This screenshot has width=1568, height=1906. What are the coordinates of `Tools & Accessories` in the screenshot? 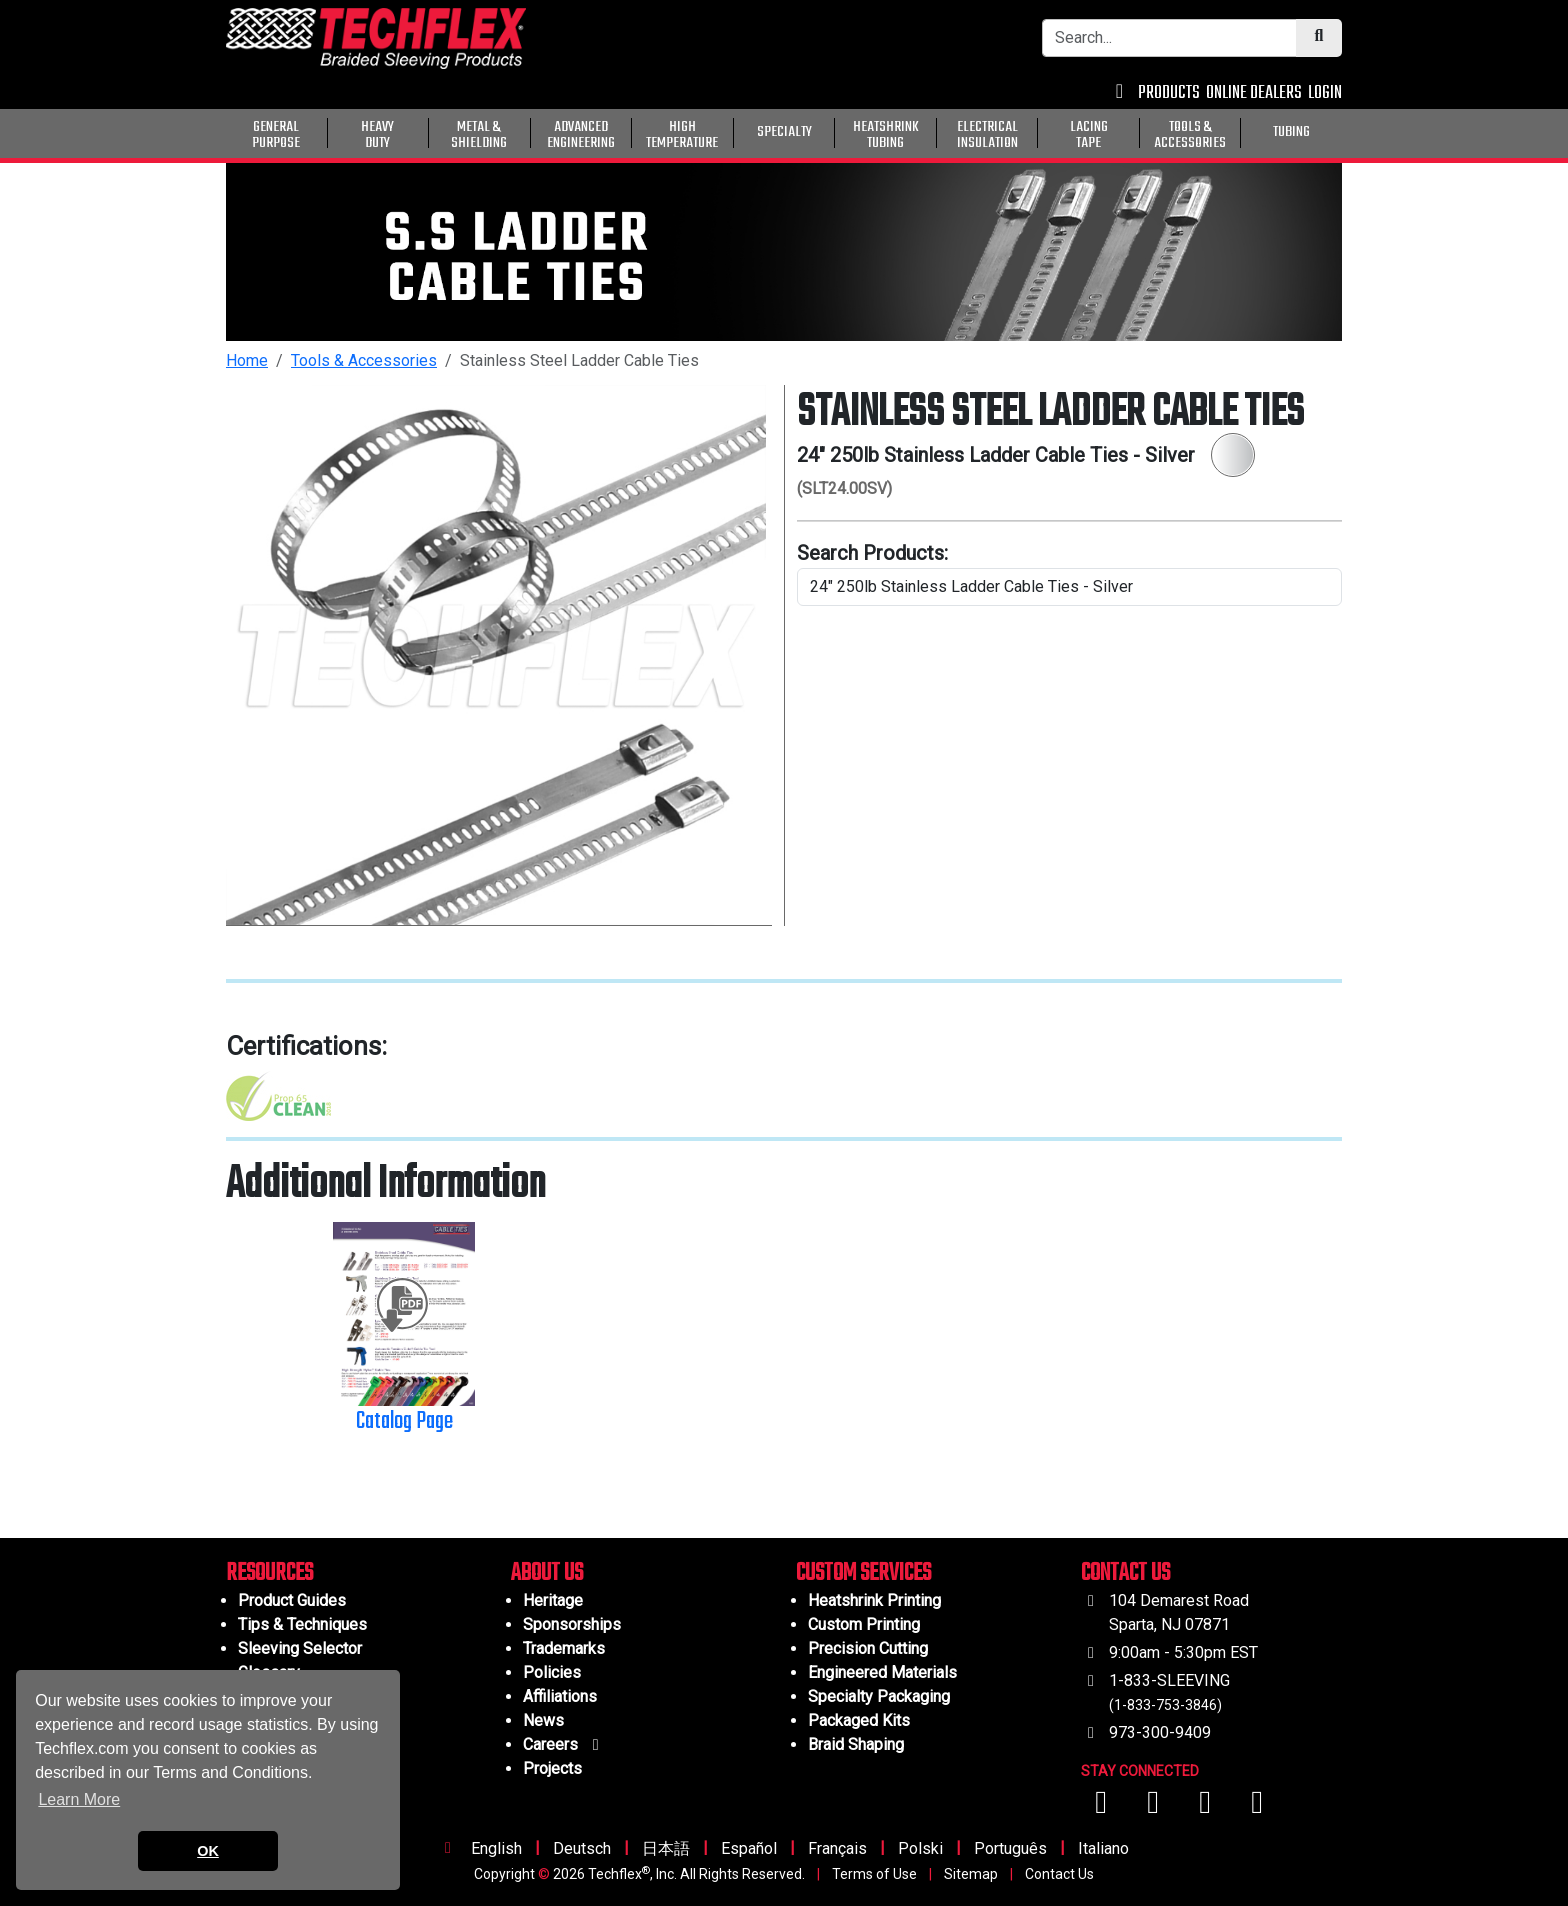 It's located at (364, 360).